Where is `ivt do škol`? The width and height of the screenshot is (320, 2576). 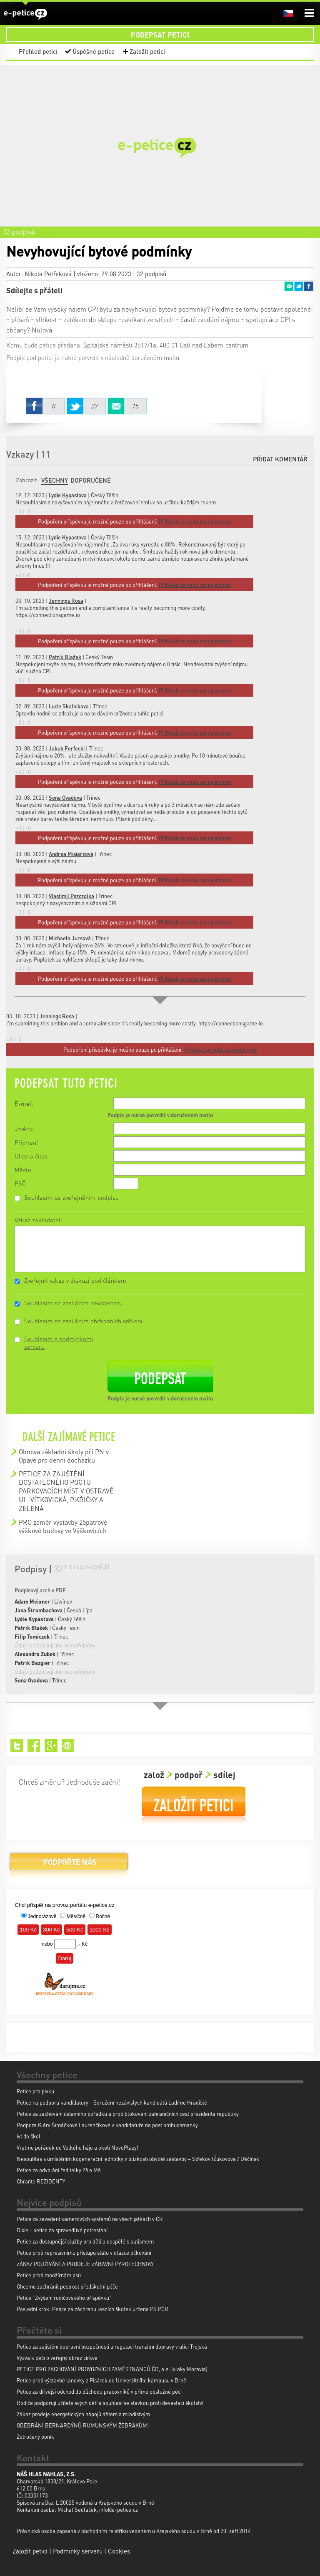 ivt do škol is located at coordinates (28, 2136).